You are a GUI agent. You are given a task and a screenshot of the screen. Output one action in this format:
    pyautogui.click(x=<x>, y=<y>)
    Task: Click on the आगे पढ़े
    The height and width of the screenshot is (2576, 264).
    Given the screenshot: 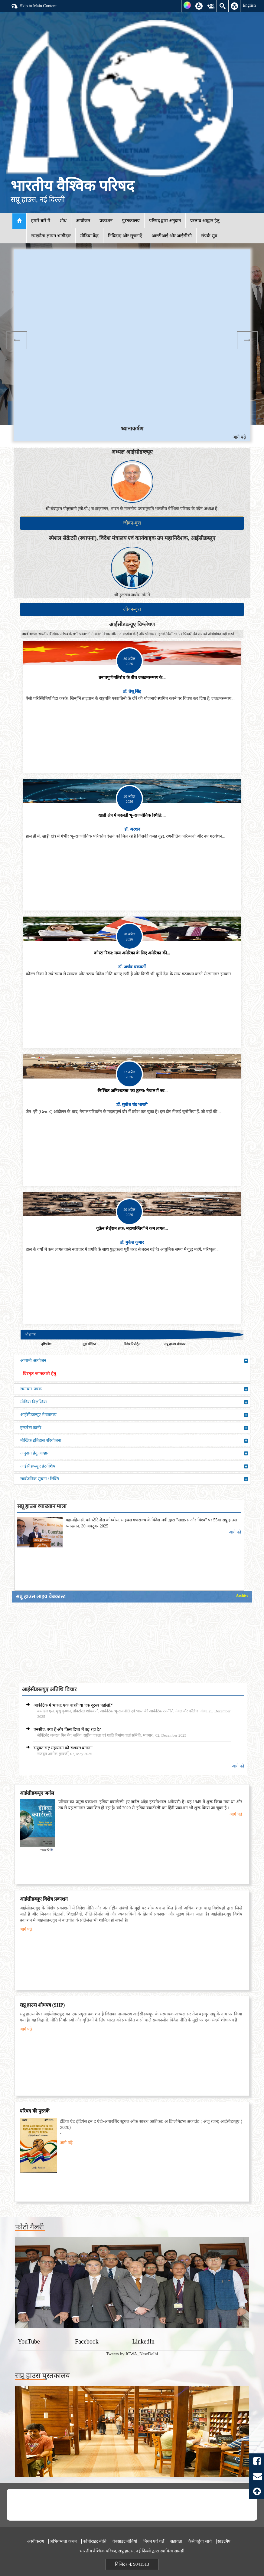 What is the action you would take?
    pyautogui.click(x=239, y=437)
    